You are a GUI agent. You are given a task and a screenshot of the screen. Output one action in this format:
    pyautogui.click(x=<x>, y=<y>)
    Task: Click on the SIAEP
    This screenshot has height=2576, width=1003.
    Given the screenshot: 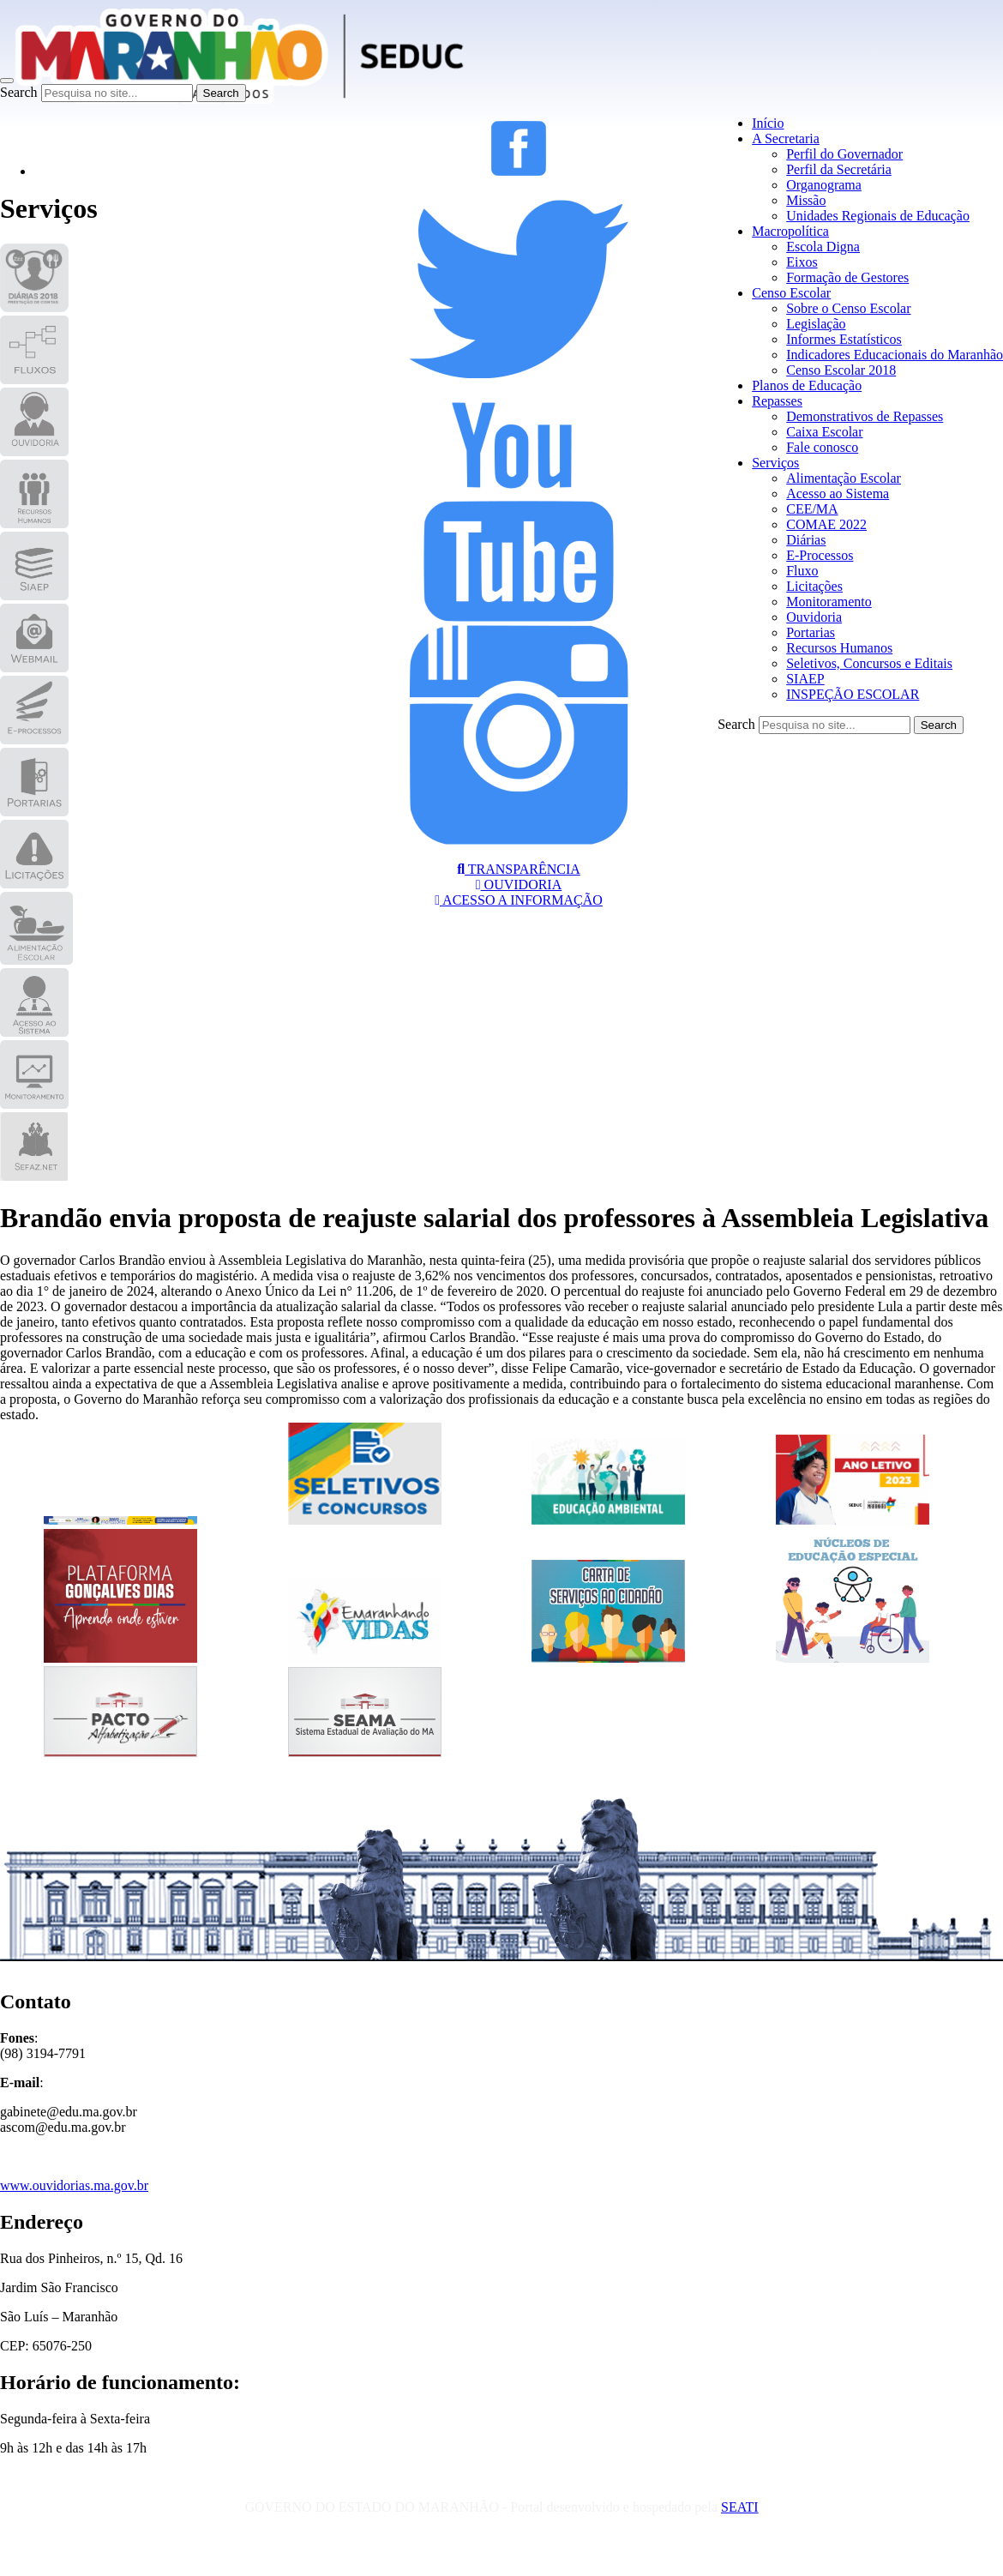 What is the action you would take?
    pyautogui.click(x=805, y=678)
    